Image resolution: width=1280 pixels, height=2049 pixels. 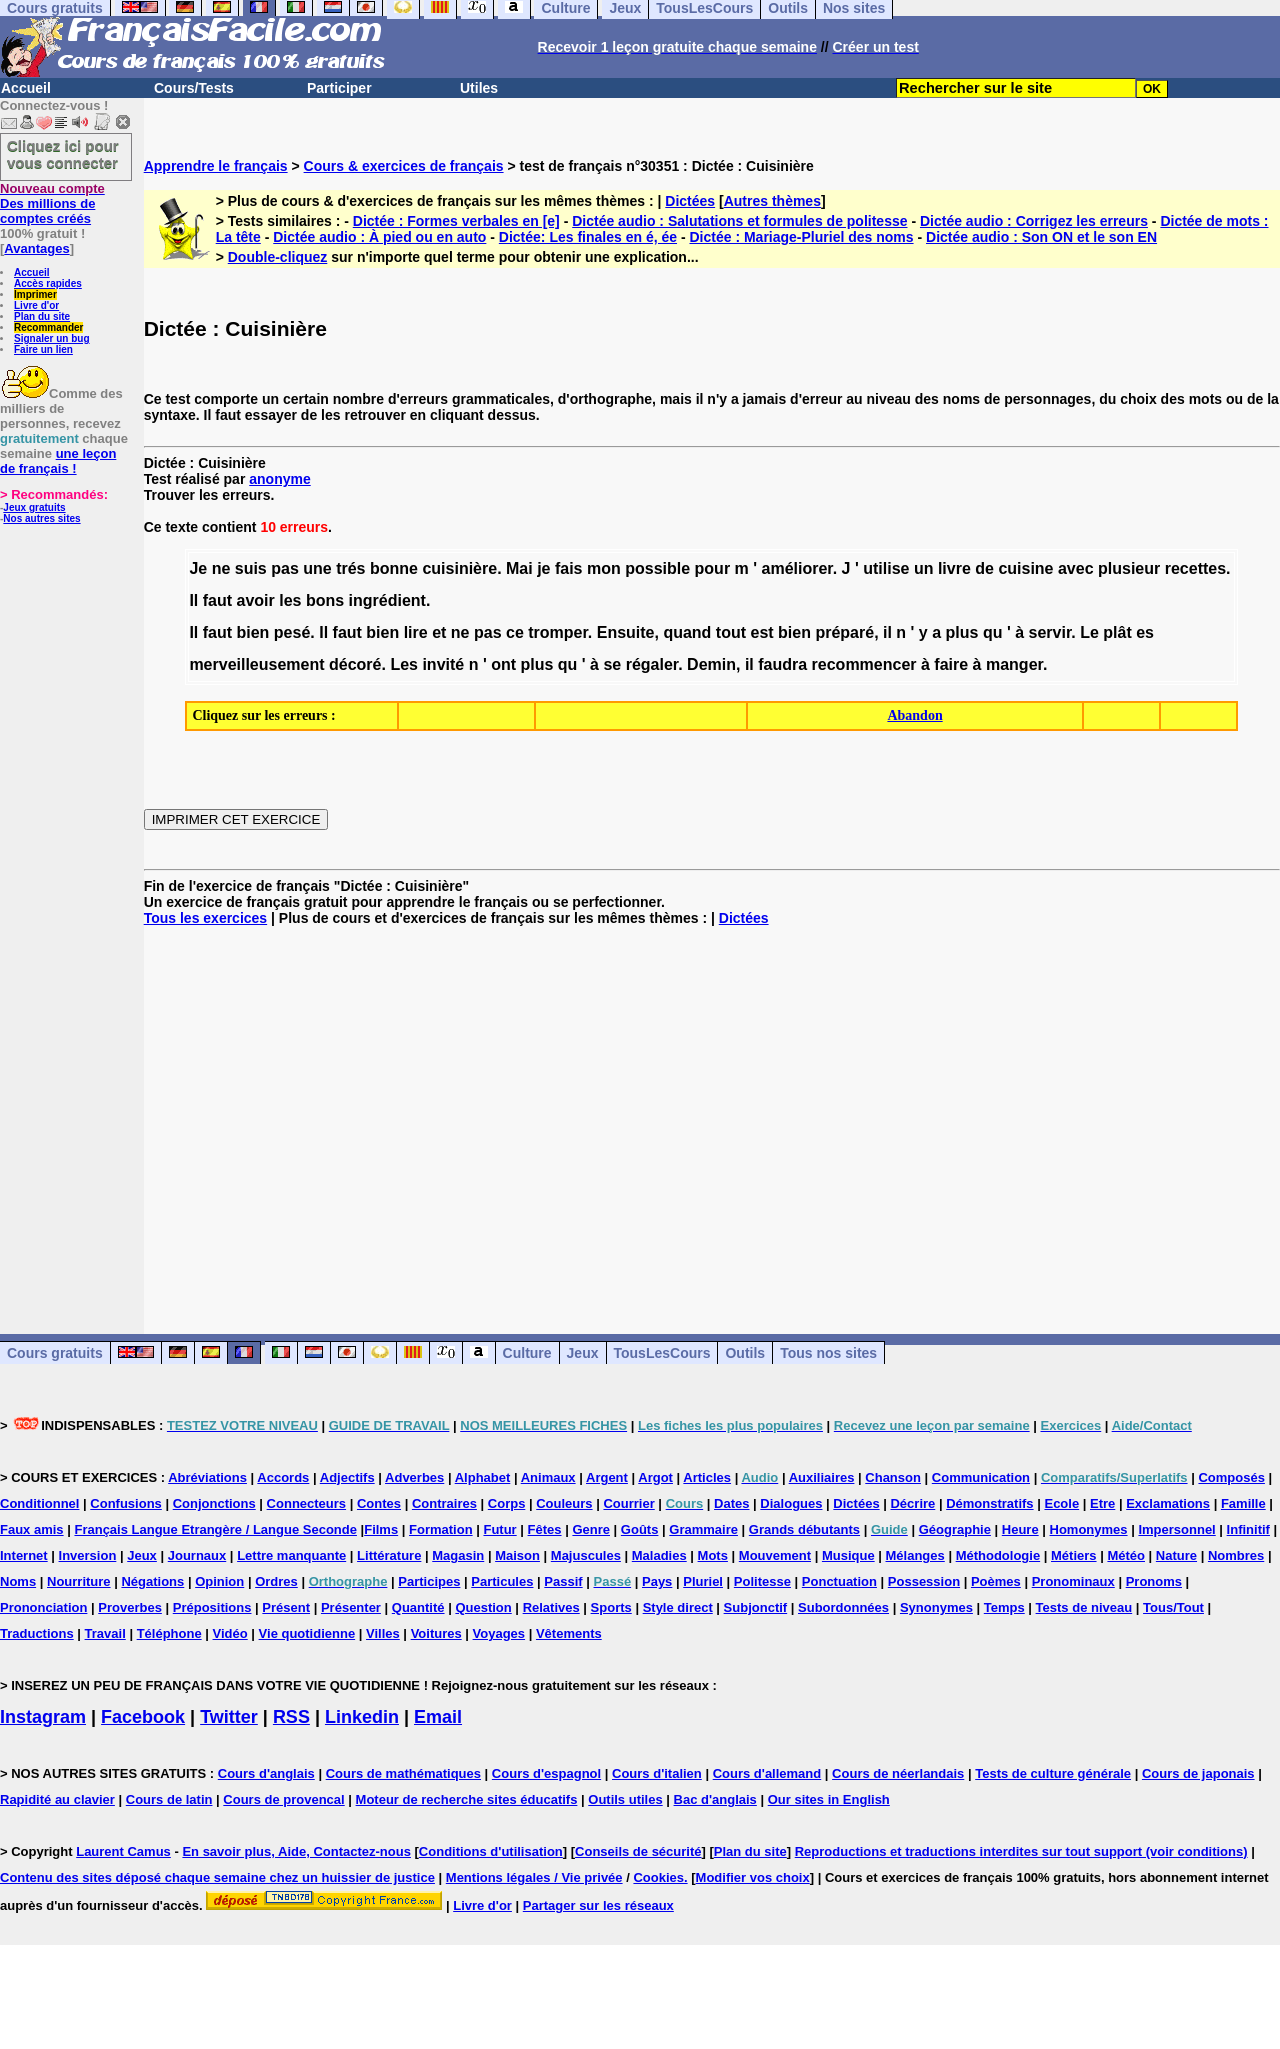 What do you see at coordinates (418, 1607) in the screenshot?
I see `Quantité` at bounding box center [418, 1607].